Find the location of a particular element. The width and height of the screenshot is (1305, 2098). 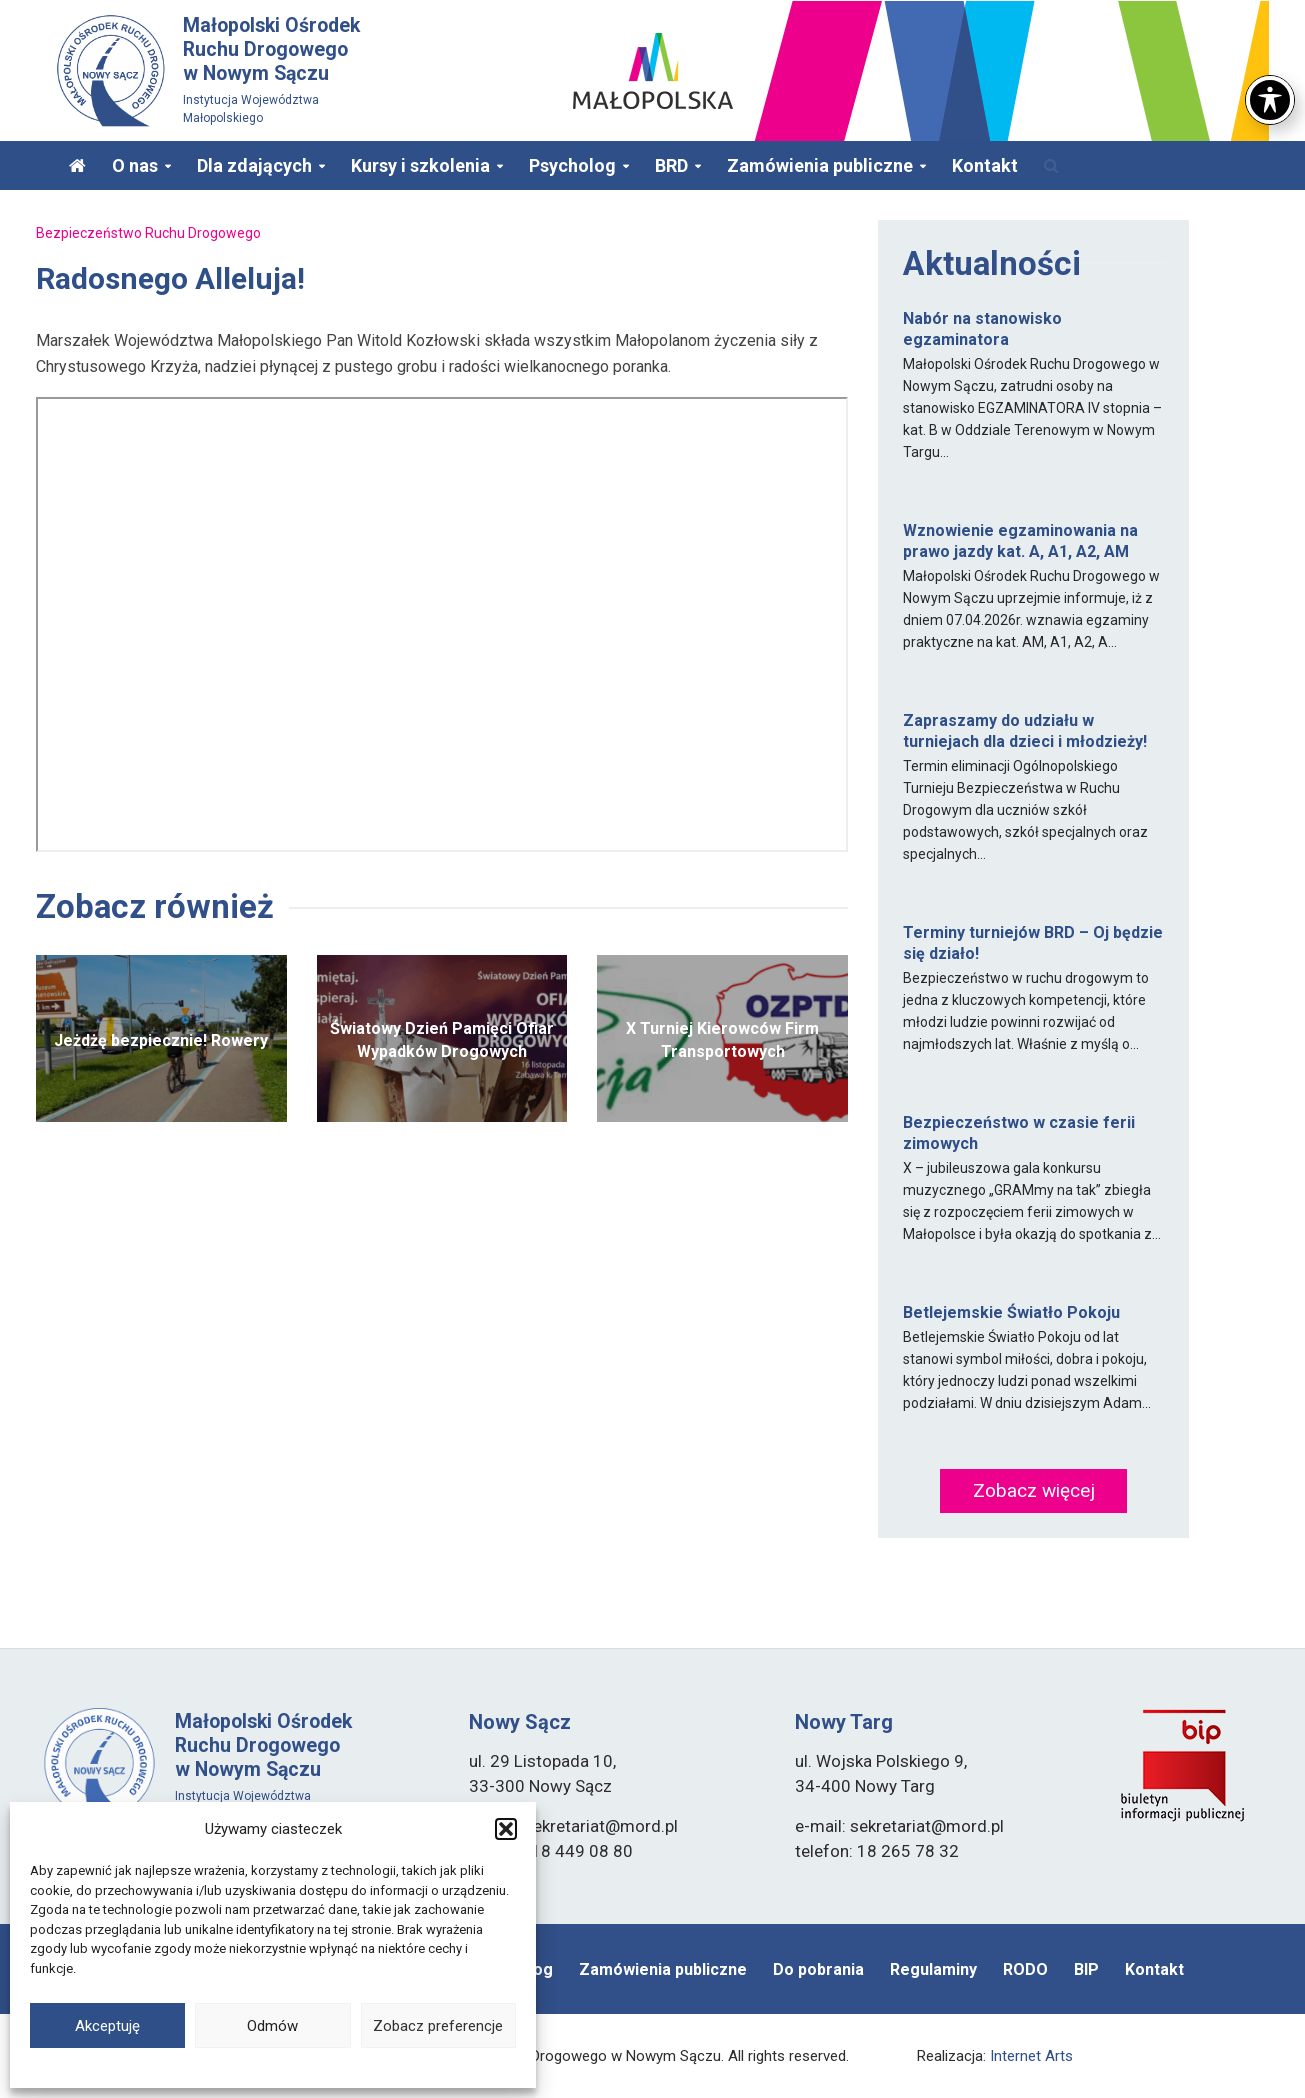

RODO is located at coordinates (1025, 1969).